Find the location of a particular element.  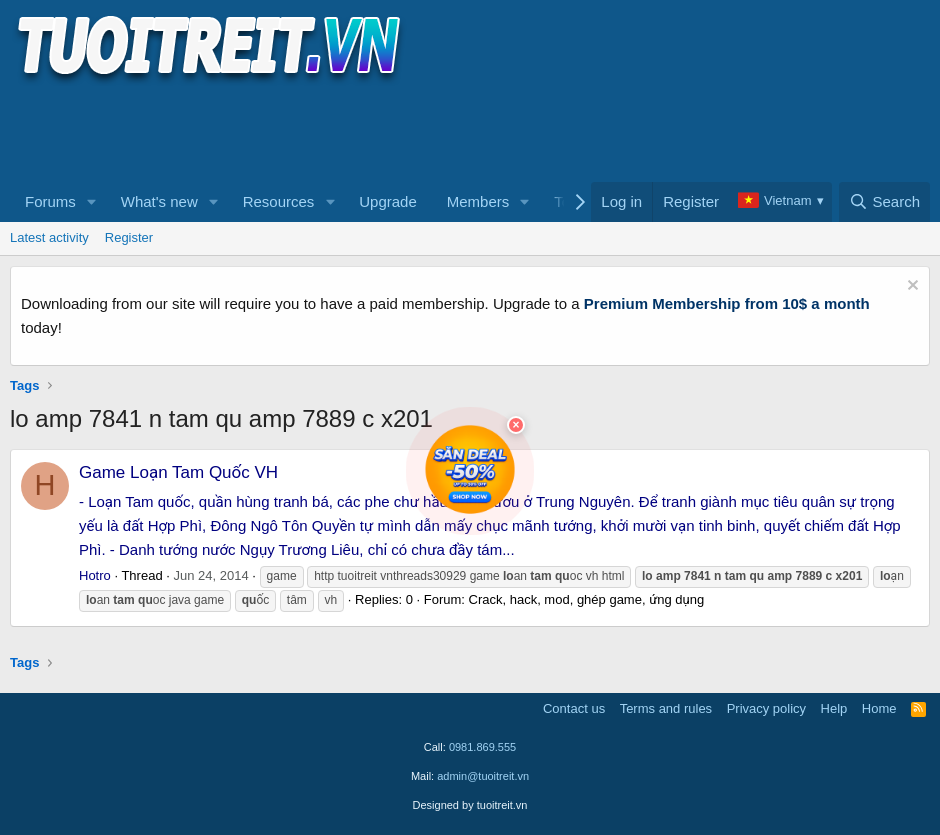

Forums is located at coordinates (50, 201).